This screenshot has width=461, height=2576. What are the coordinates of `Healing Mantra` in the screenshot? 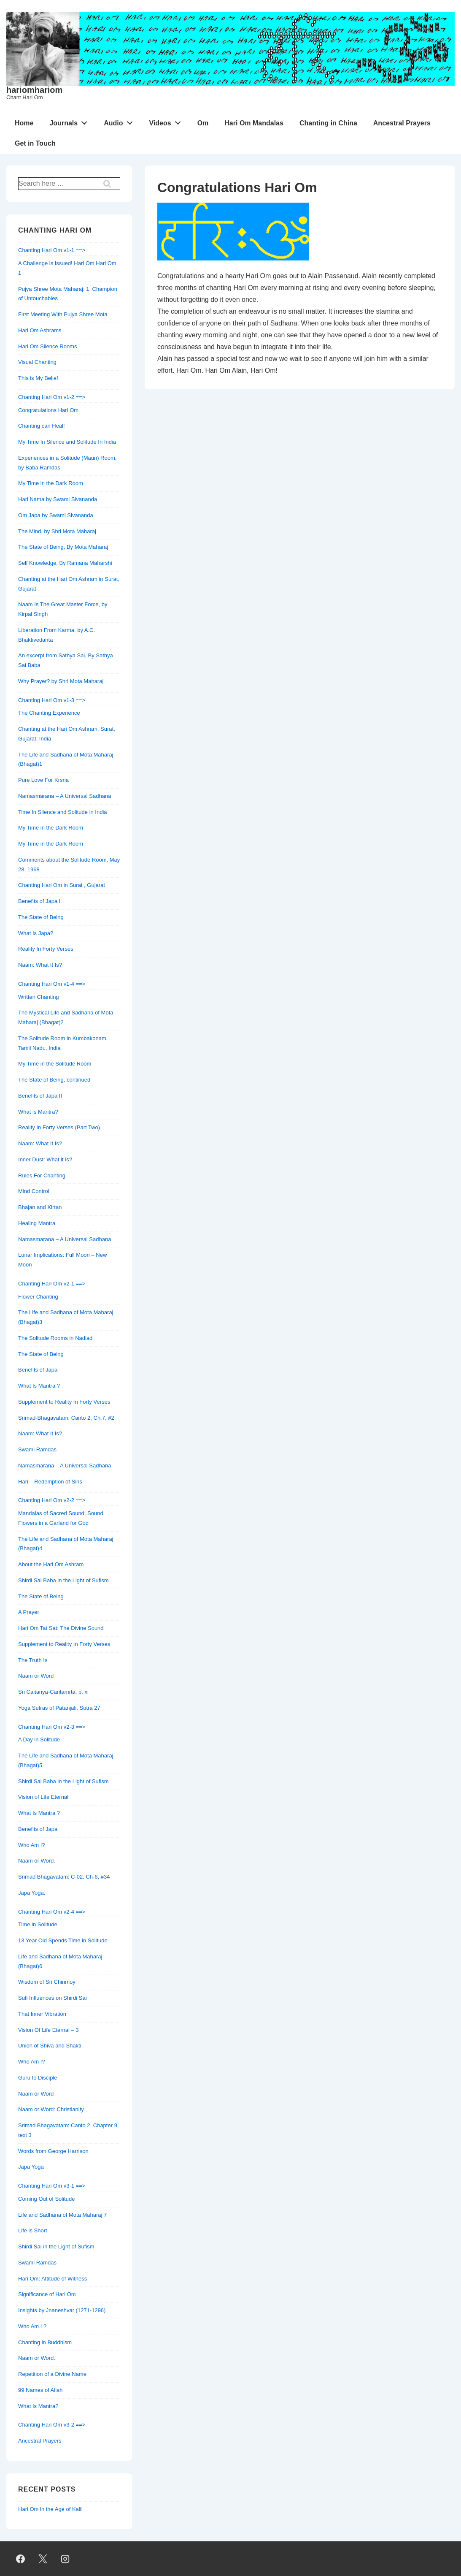 It's located at (36, 1223).